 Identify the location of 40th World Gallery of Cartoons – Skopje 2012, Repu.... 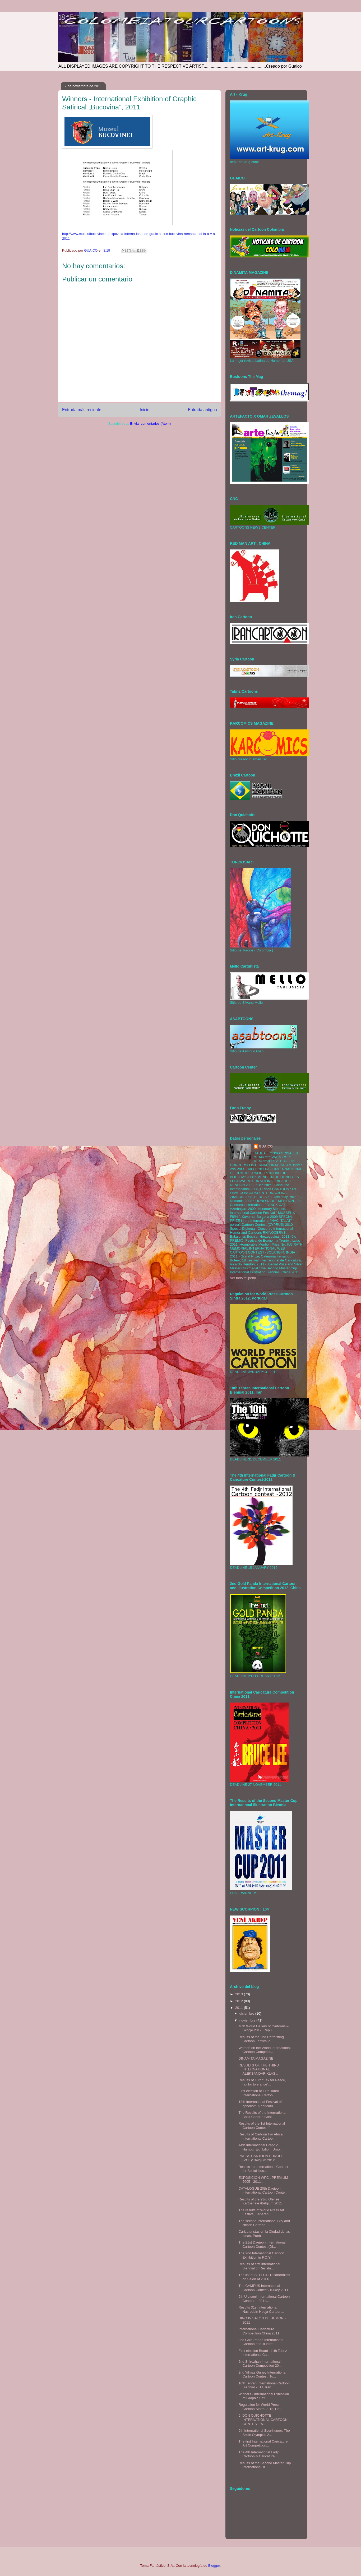
(263, 2028).